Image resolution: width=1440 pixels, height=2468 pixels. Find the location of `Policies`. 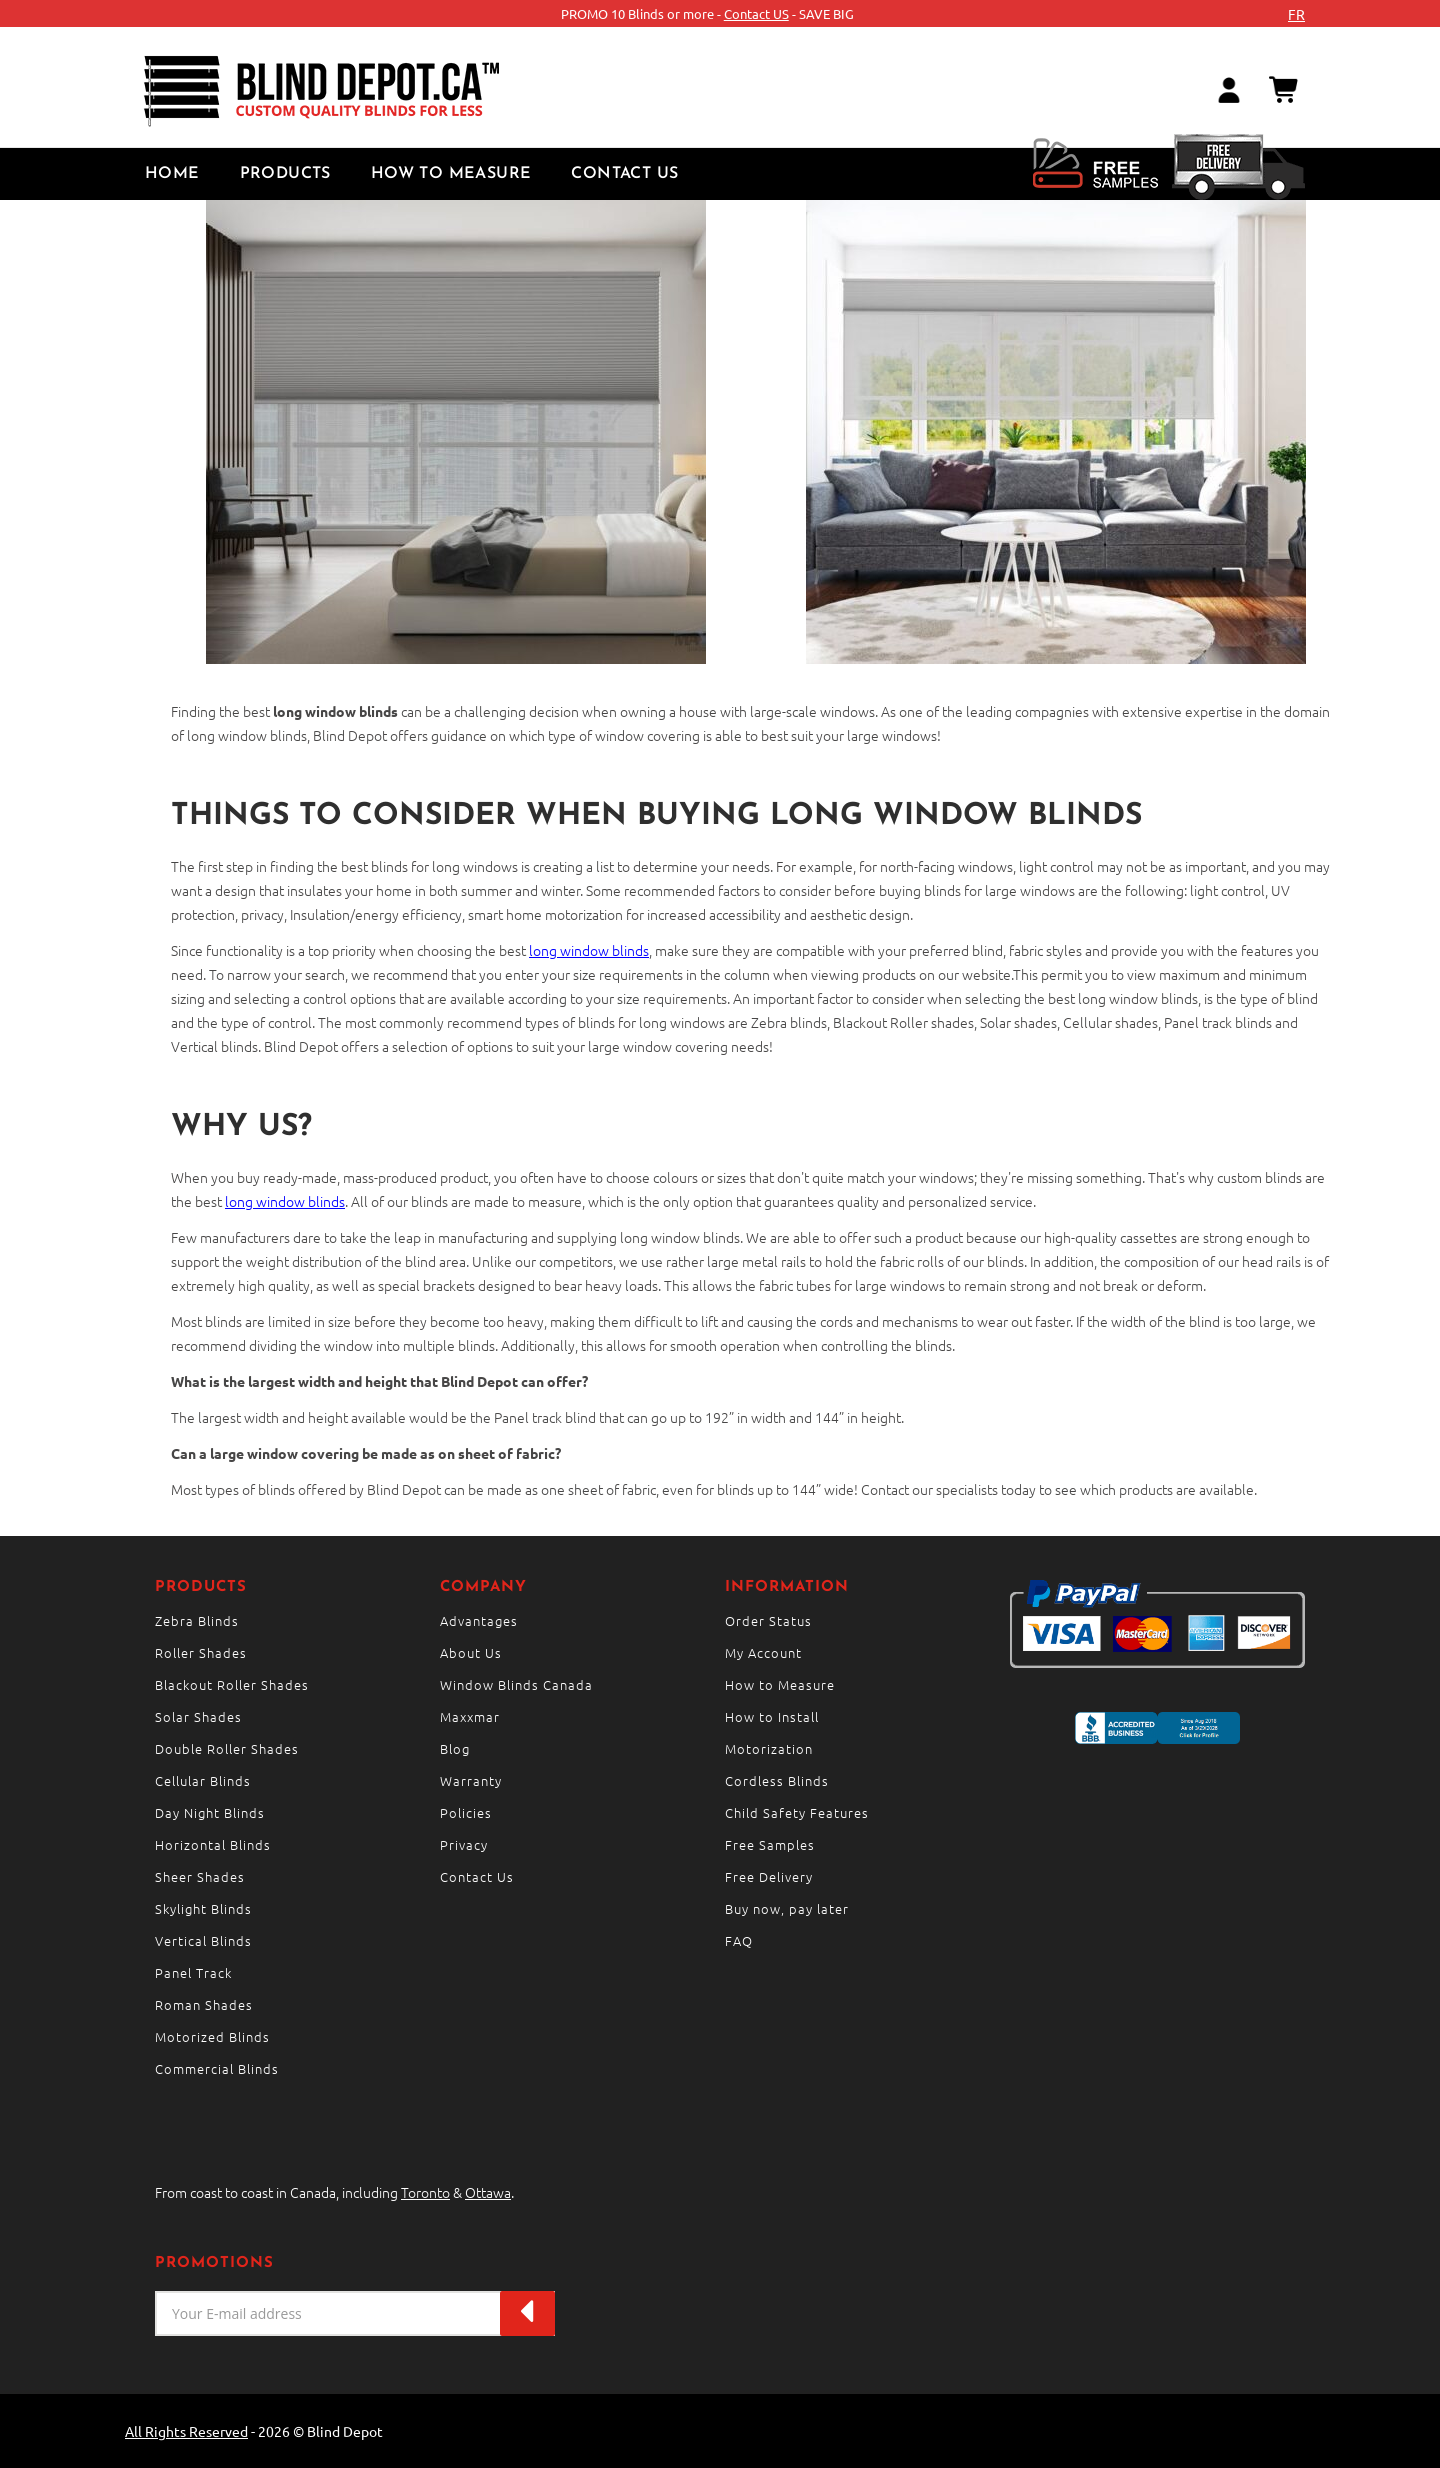

Policies is located at coordinates (466, 1812).